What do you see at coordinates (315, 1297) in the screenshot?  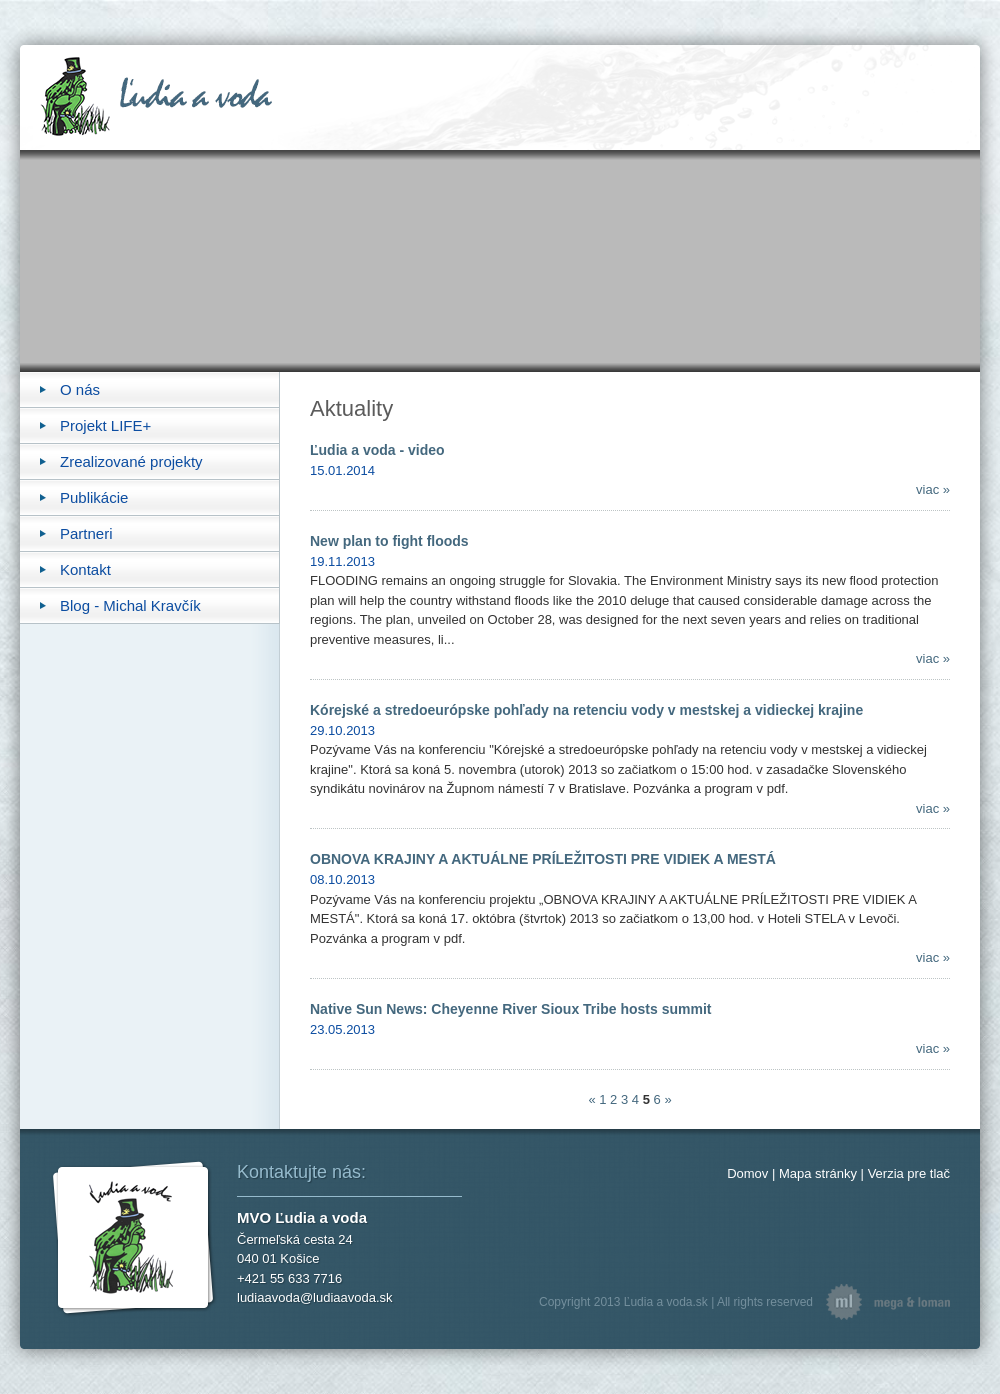 I see `ludiaavoda@ludiaavoda.sk` at bounding box center [315, 1297].